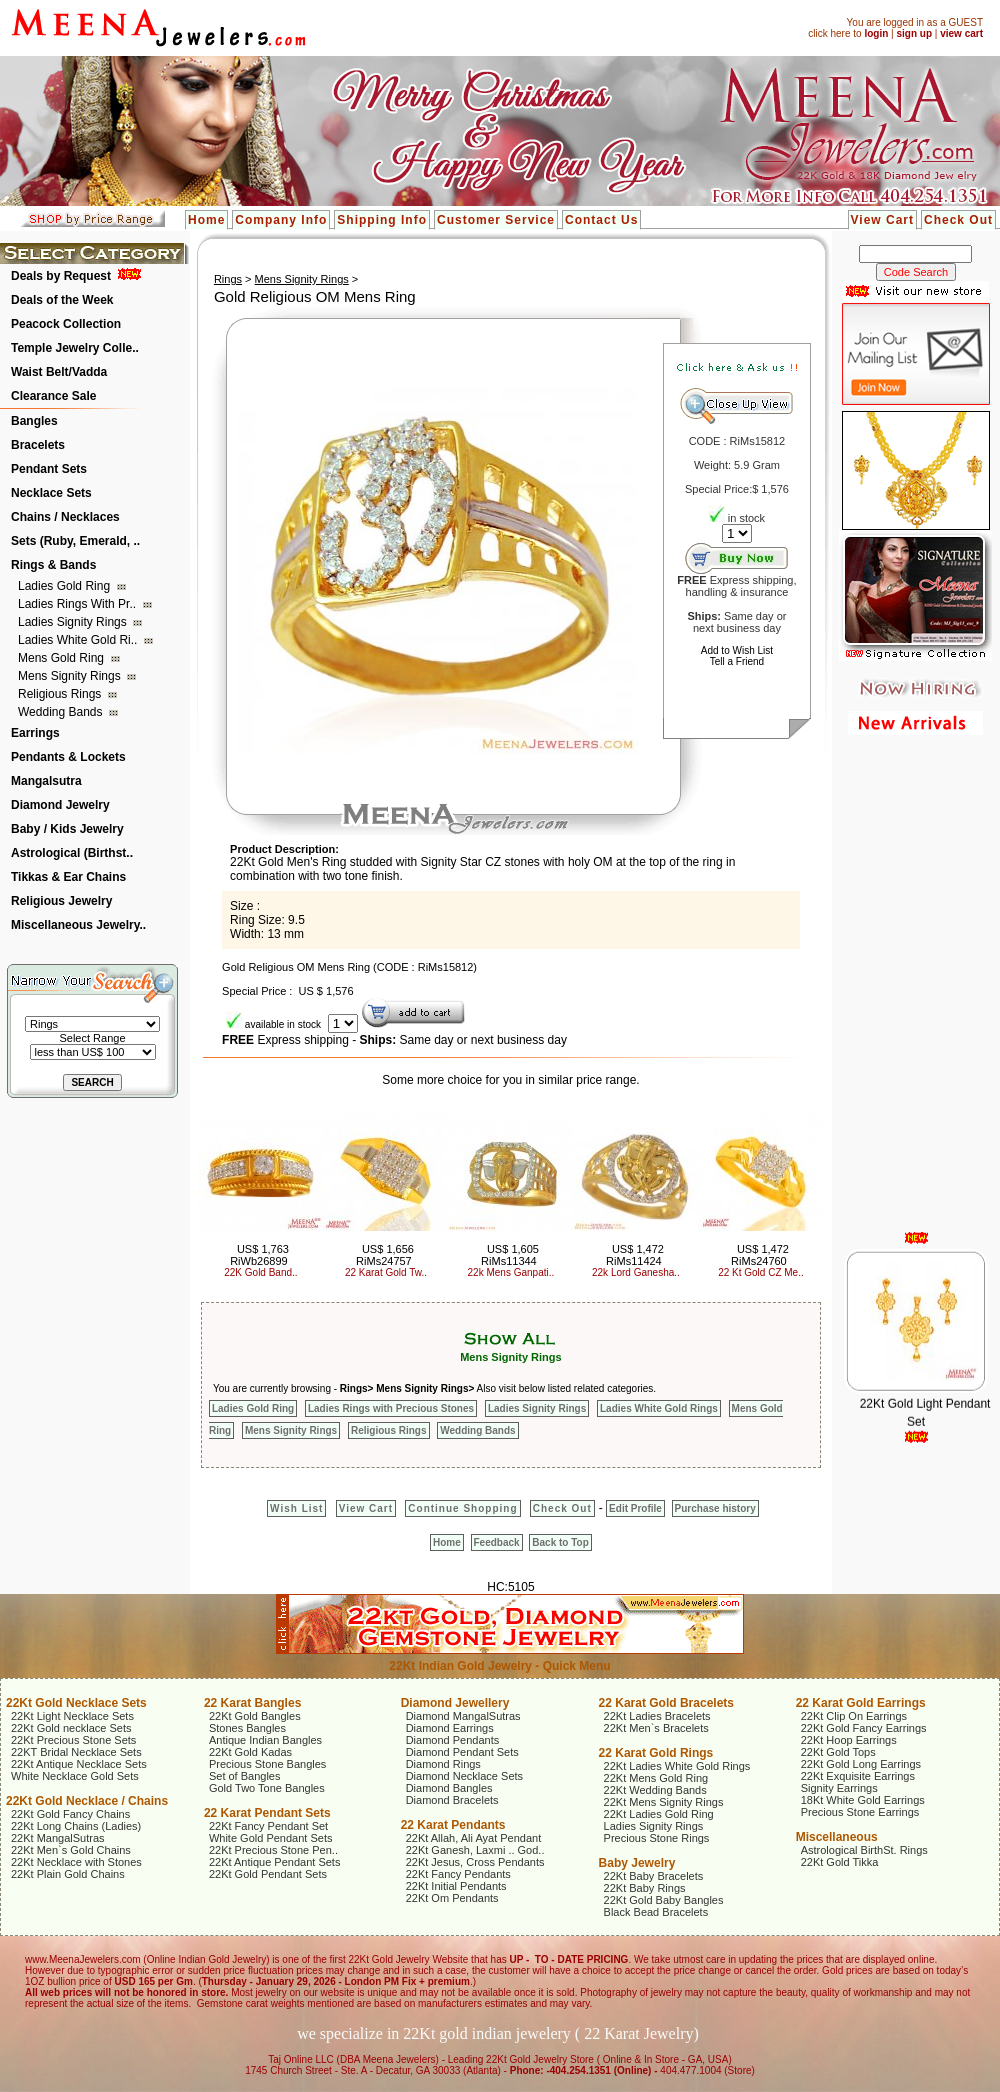  What do you see at coordinates (849, 1740) in the screenshot?
I see `22Kt Hoop Earrings` at bounding box center [849, 1740].